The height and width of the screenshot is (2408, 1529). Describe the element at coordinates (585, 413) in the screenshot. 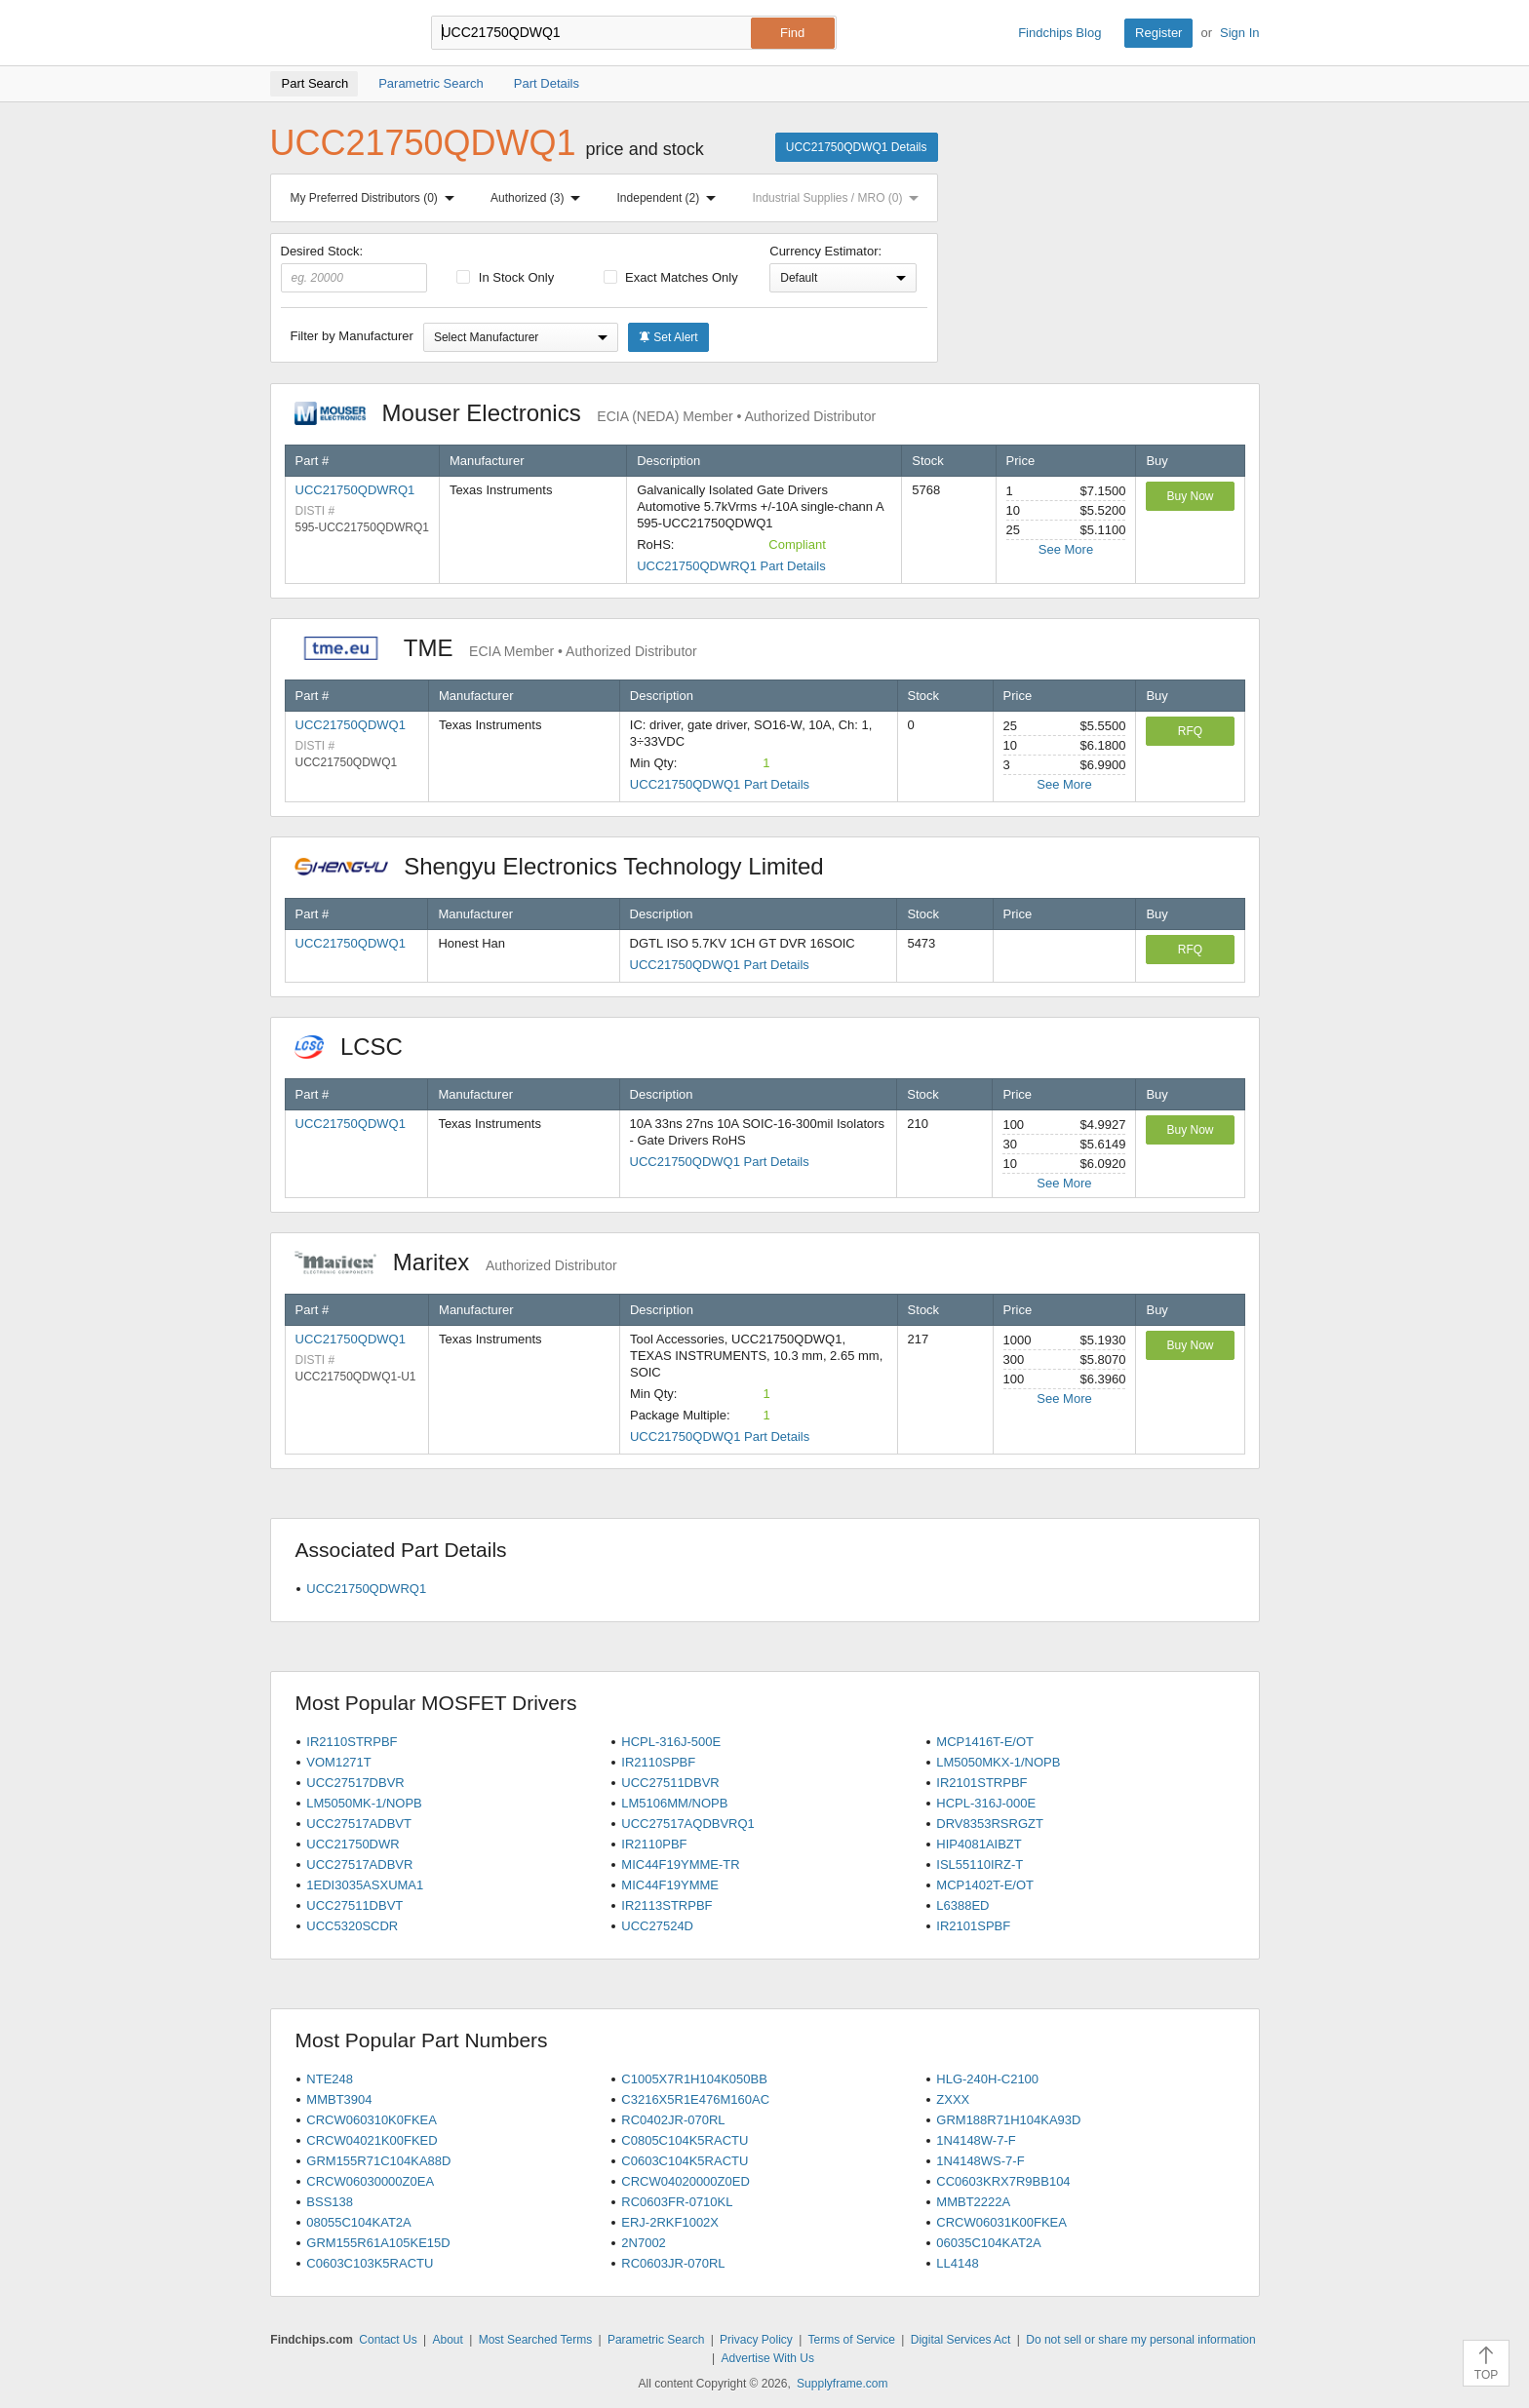

I see `Mouser Electronics` at that location.